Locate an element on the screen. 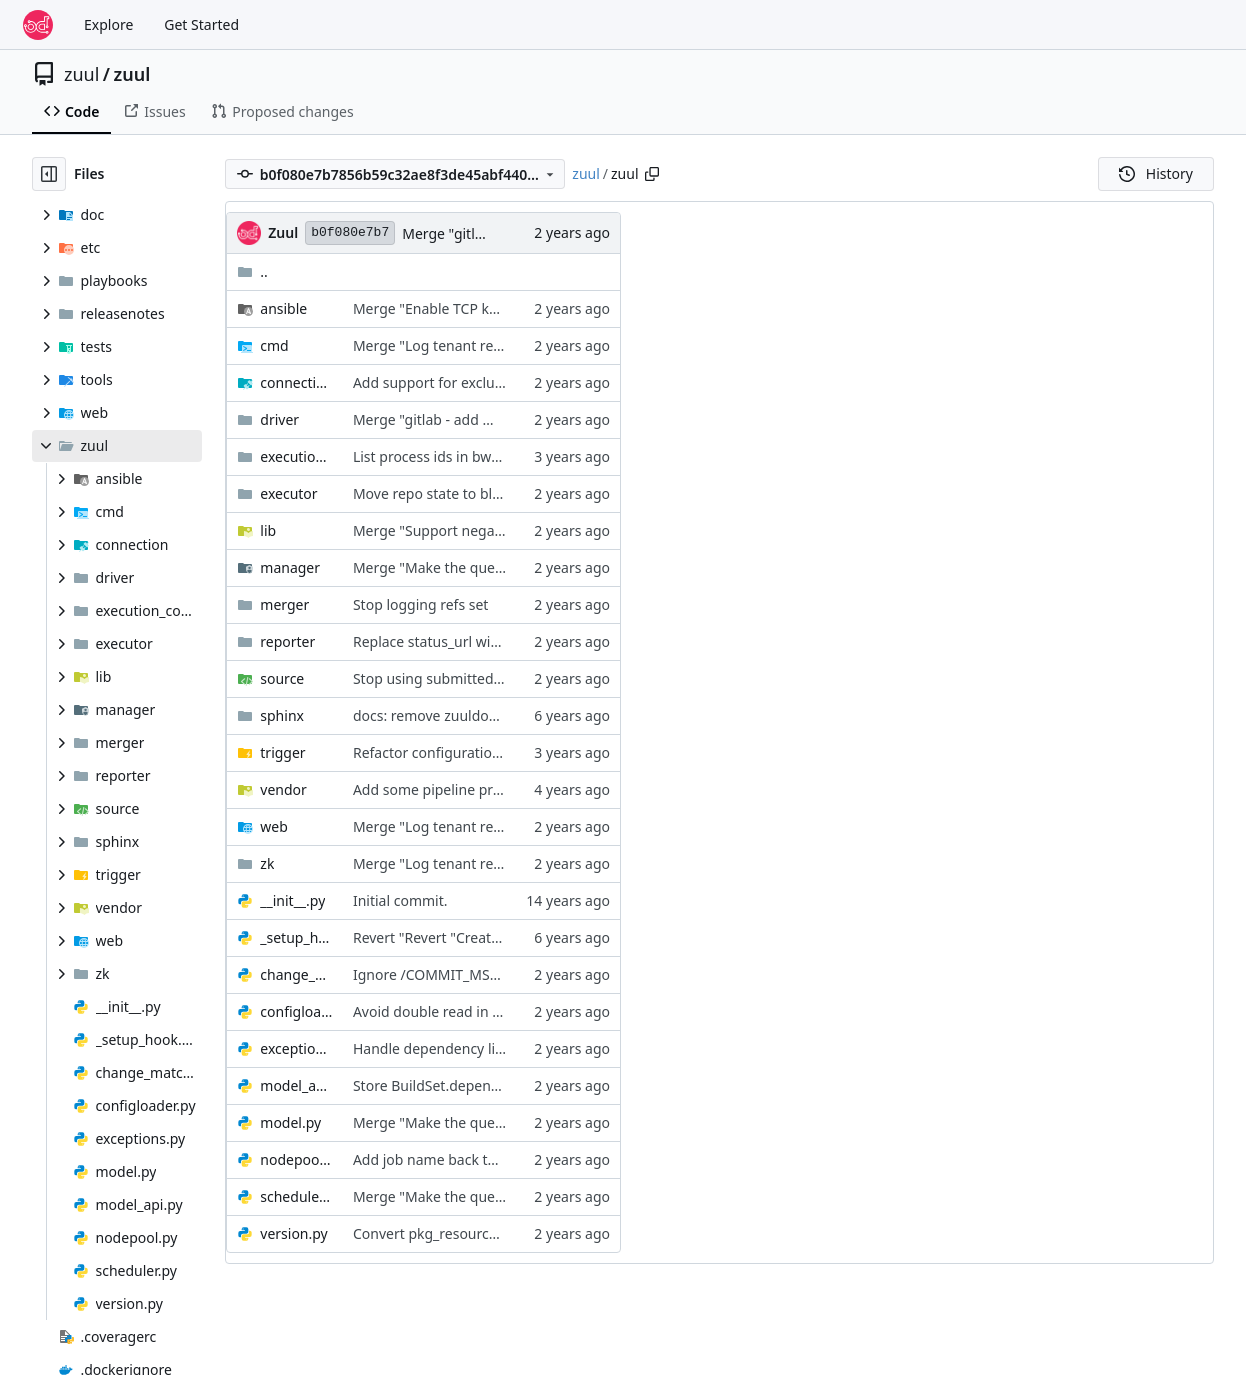 Image resolution: width=1246 pixels, height=1375 pixels. _setup_hook.py is located at coordinates (296, 937).